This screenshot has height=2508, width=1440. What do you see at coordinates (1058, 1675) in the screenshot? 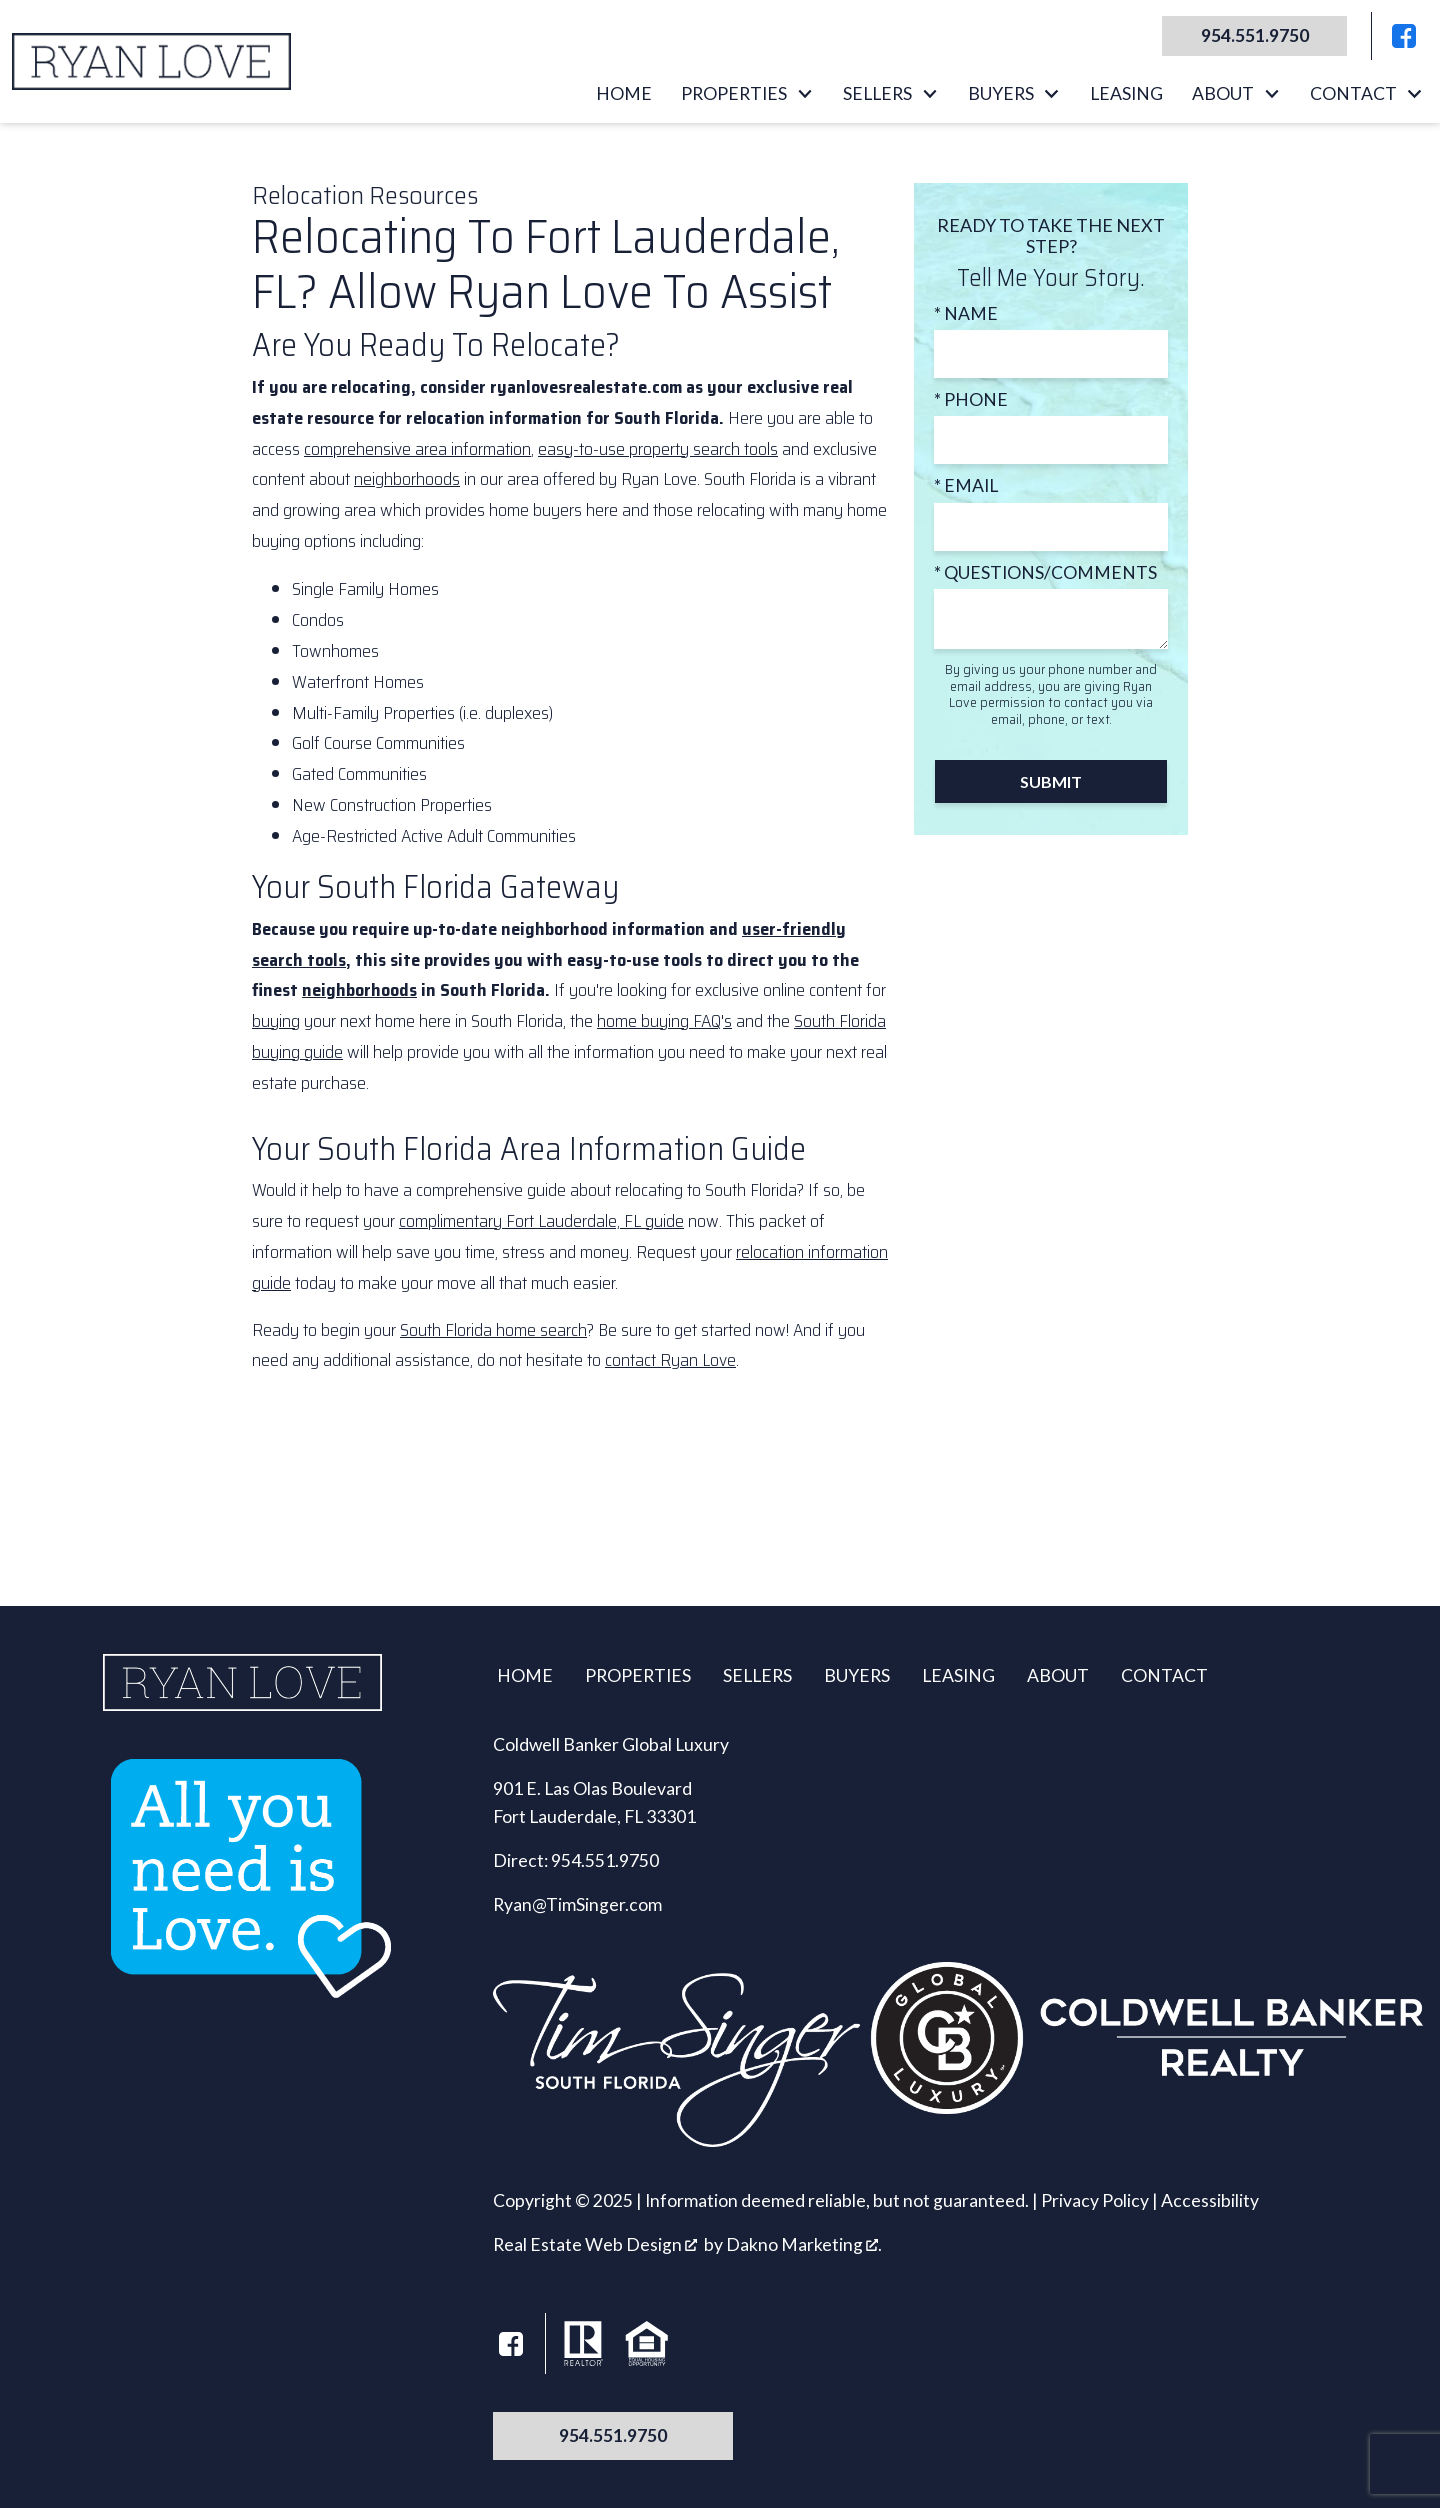
I see `About` at bounding box center [1058, 1675].